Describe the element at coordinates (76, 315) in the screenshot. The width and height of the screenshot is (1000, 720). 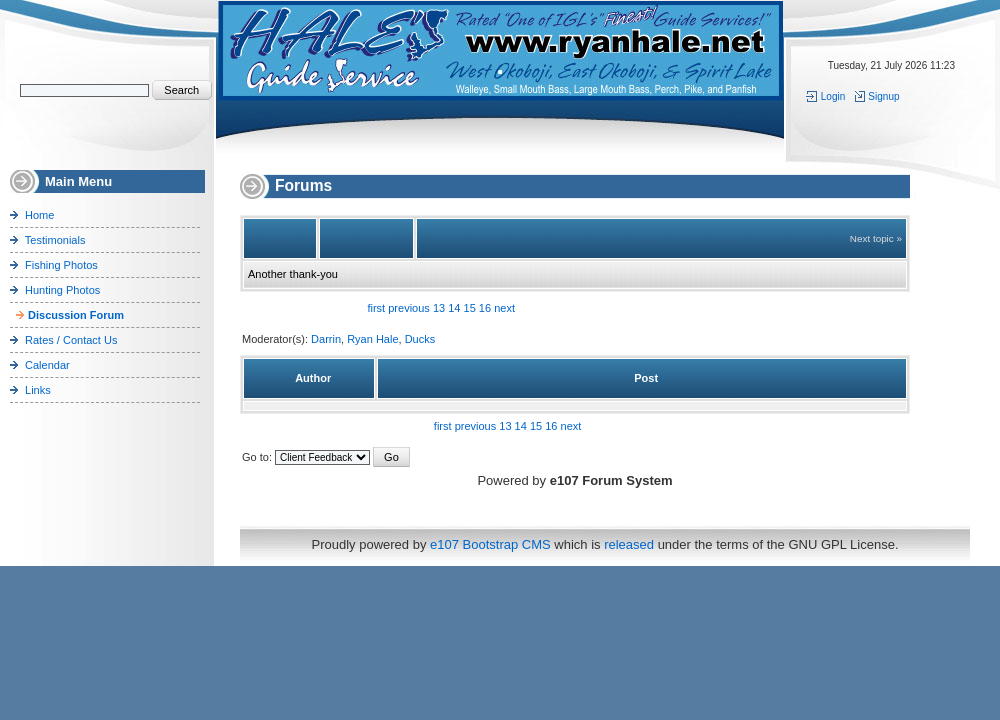
I see `Discussion Forum` at that location.